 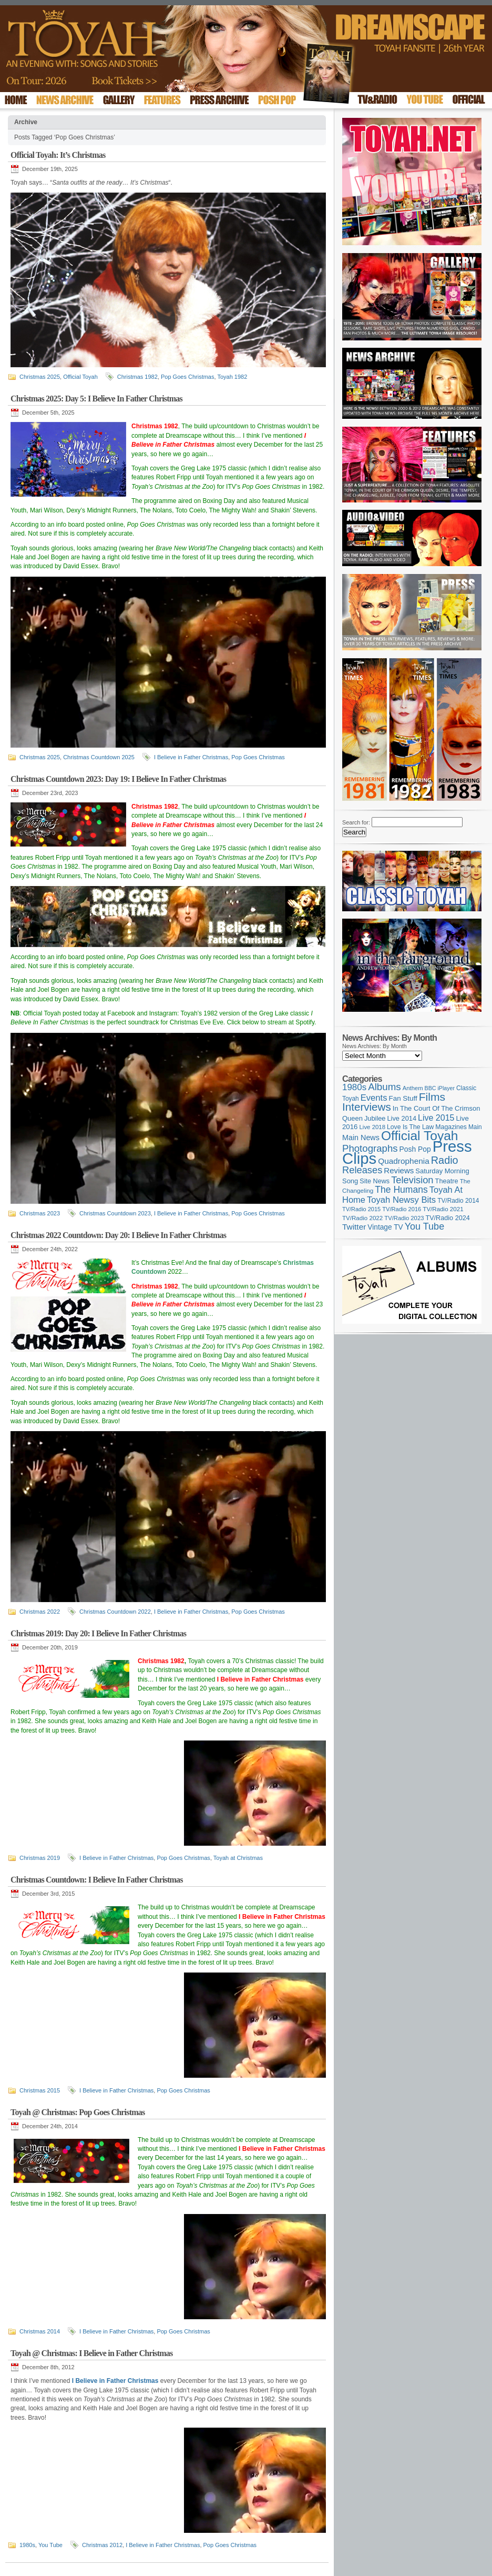 I want to click on Christmas 2019: Day 20: I Believe In Father Christmas, so click(x=98, y=1633).